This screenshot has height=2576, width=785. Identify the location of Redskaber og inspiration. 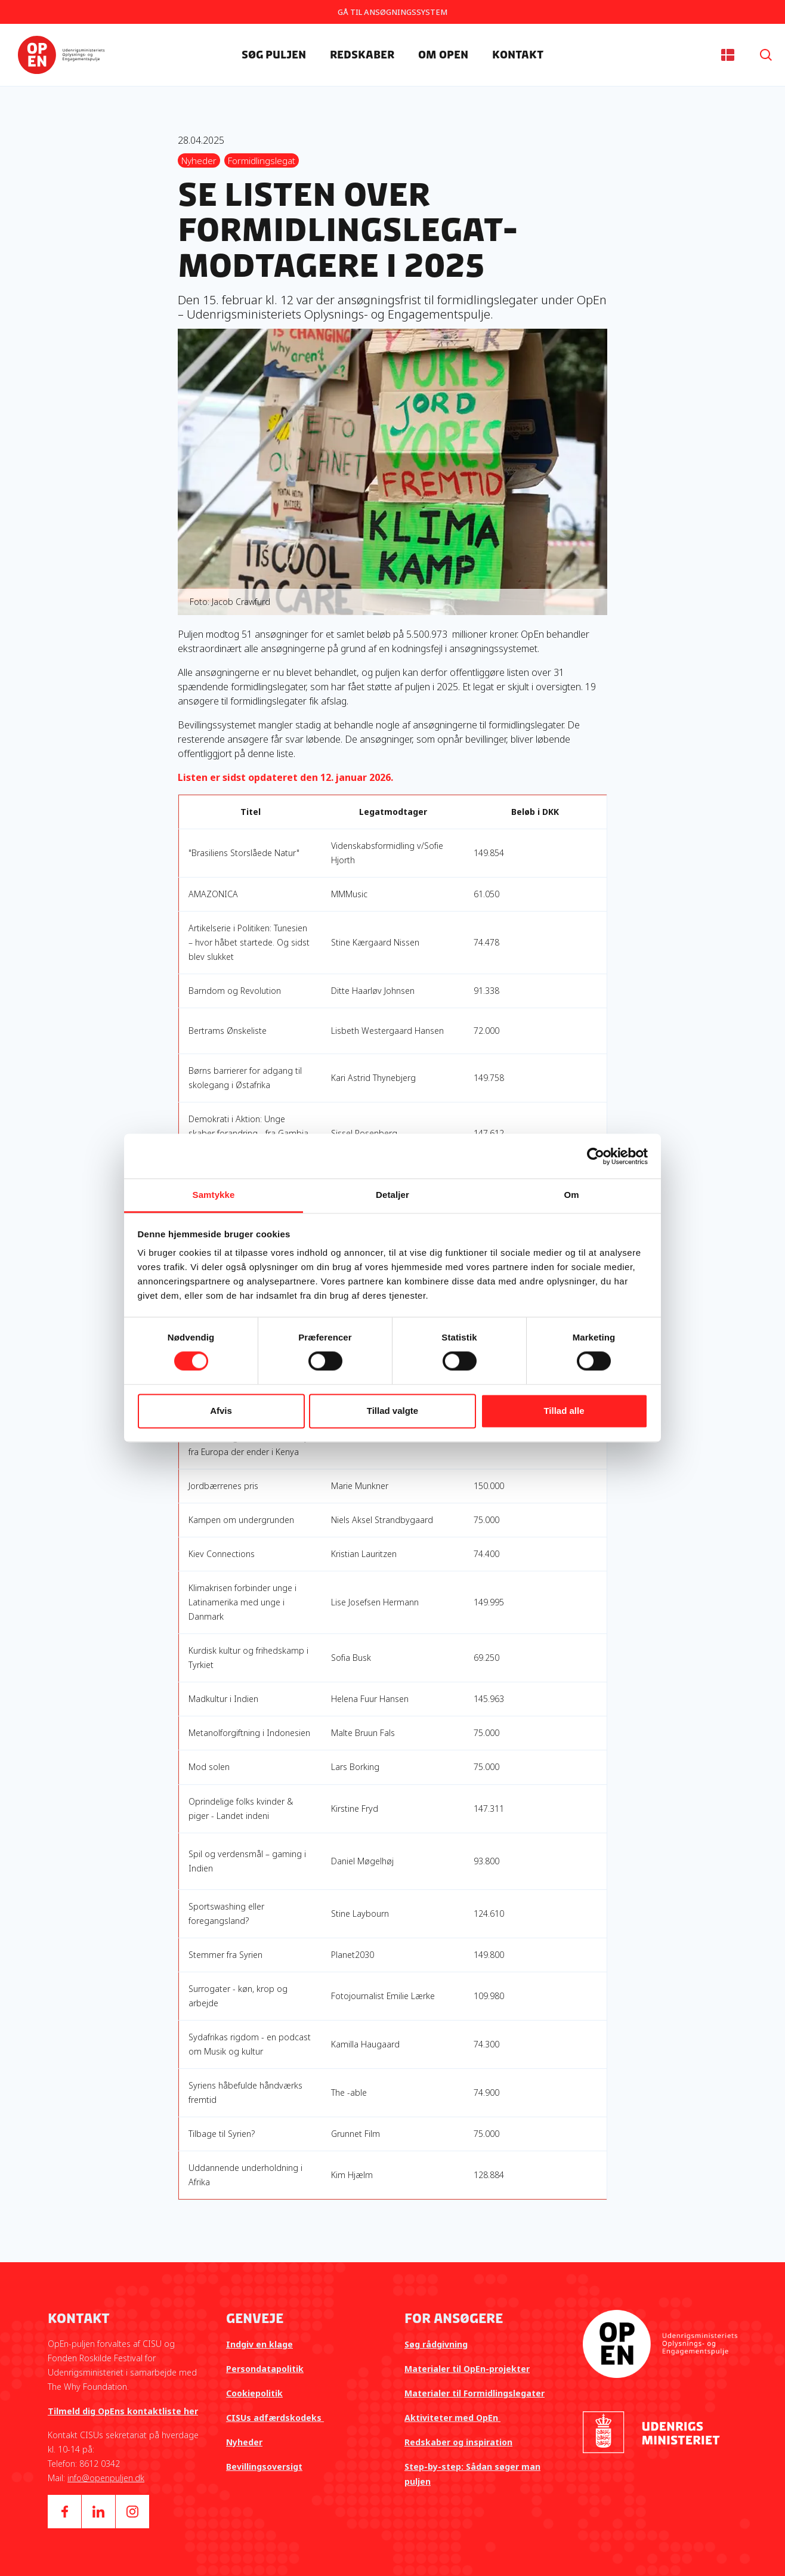
(458, 2442).